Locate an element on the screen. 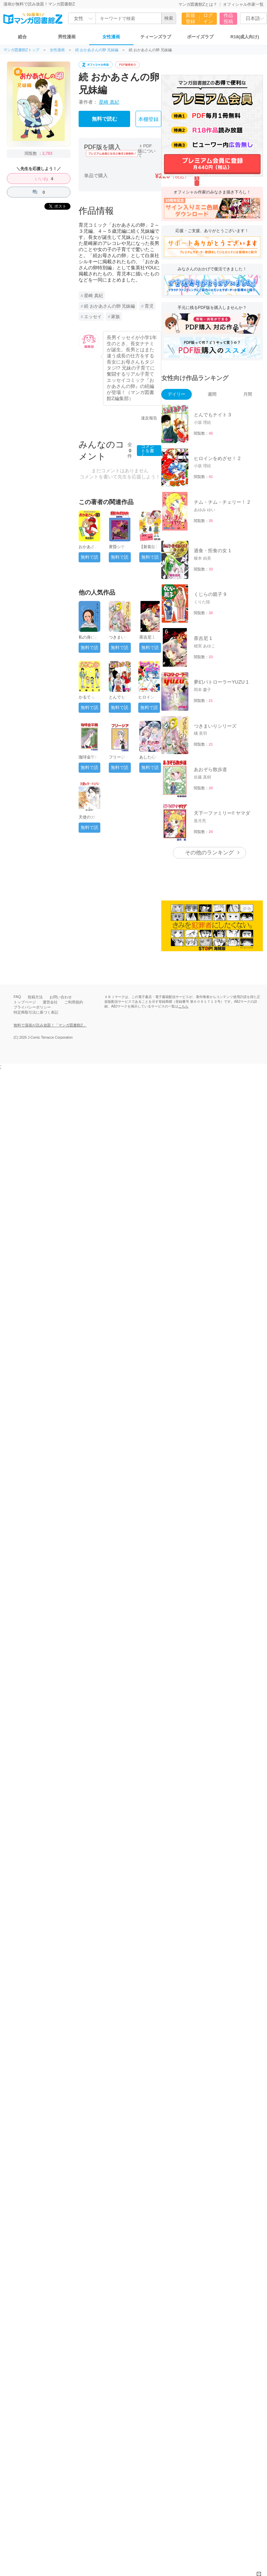 Image resolution: width=267 pixels, height=2576 pixels. 男性漫画 is located at coordinates (67, 36).